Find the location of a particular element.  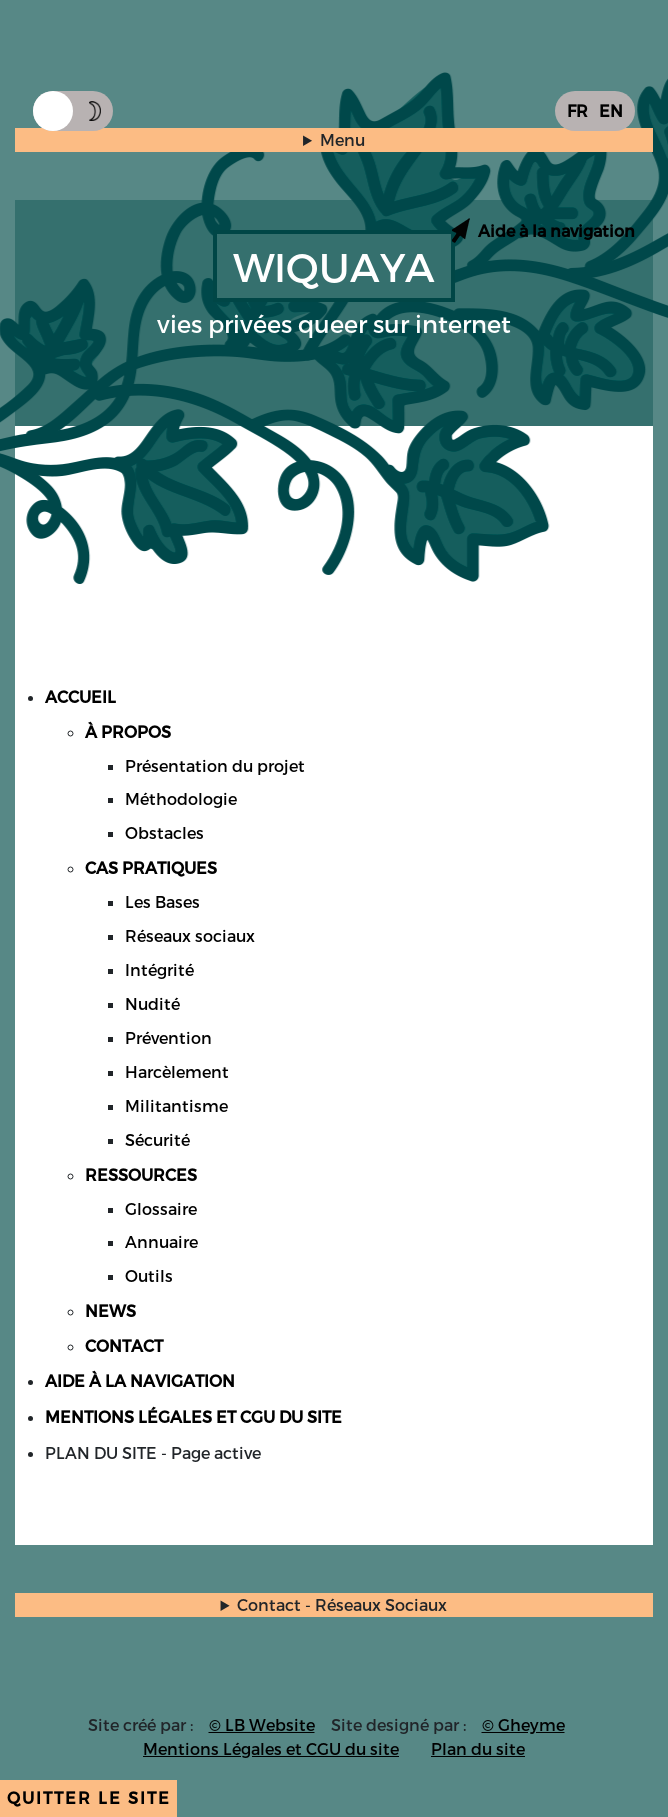

Présentation du projet [Accès page A propos partie Présentation du projet] is located at coordinates (215, 765).